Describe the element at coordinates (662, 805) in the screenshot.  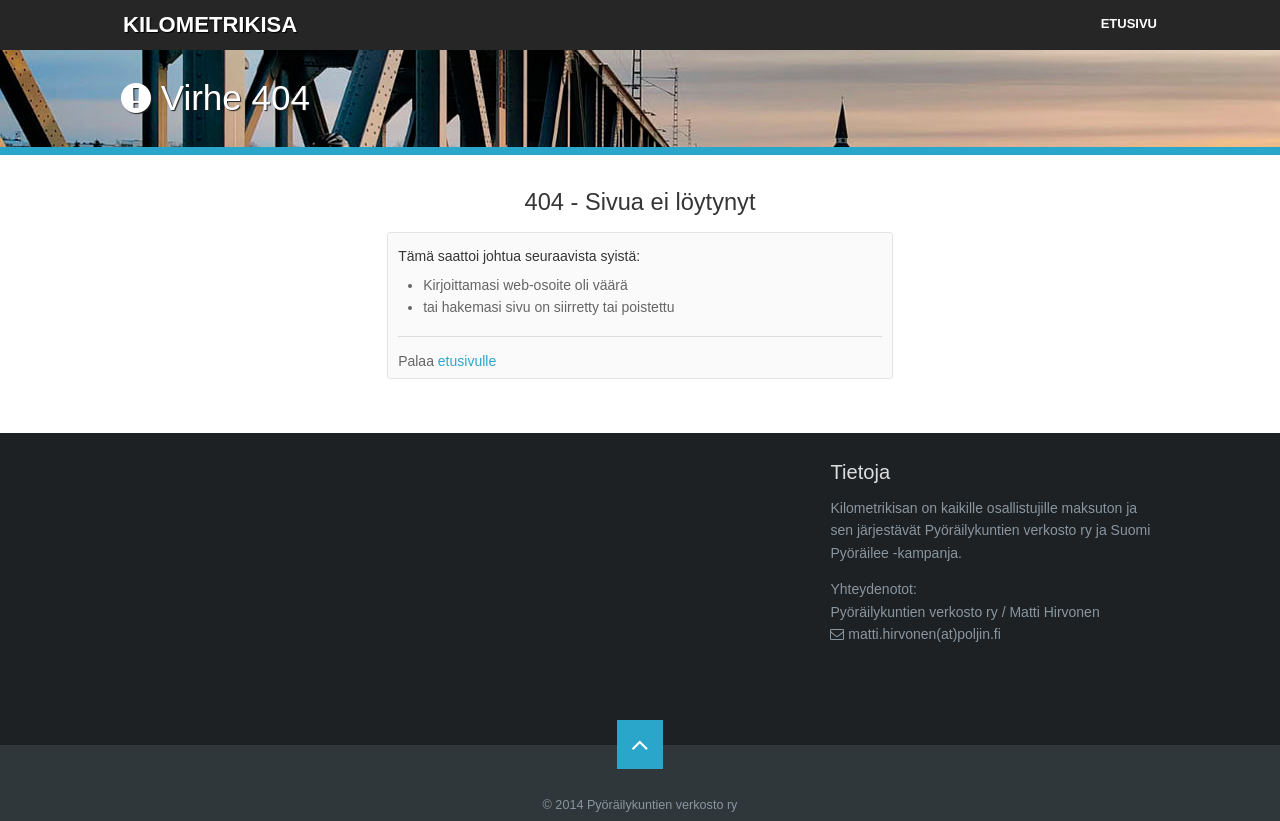
I see `Pyöräilykuntien verkosto ry` at that location.